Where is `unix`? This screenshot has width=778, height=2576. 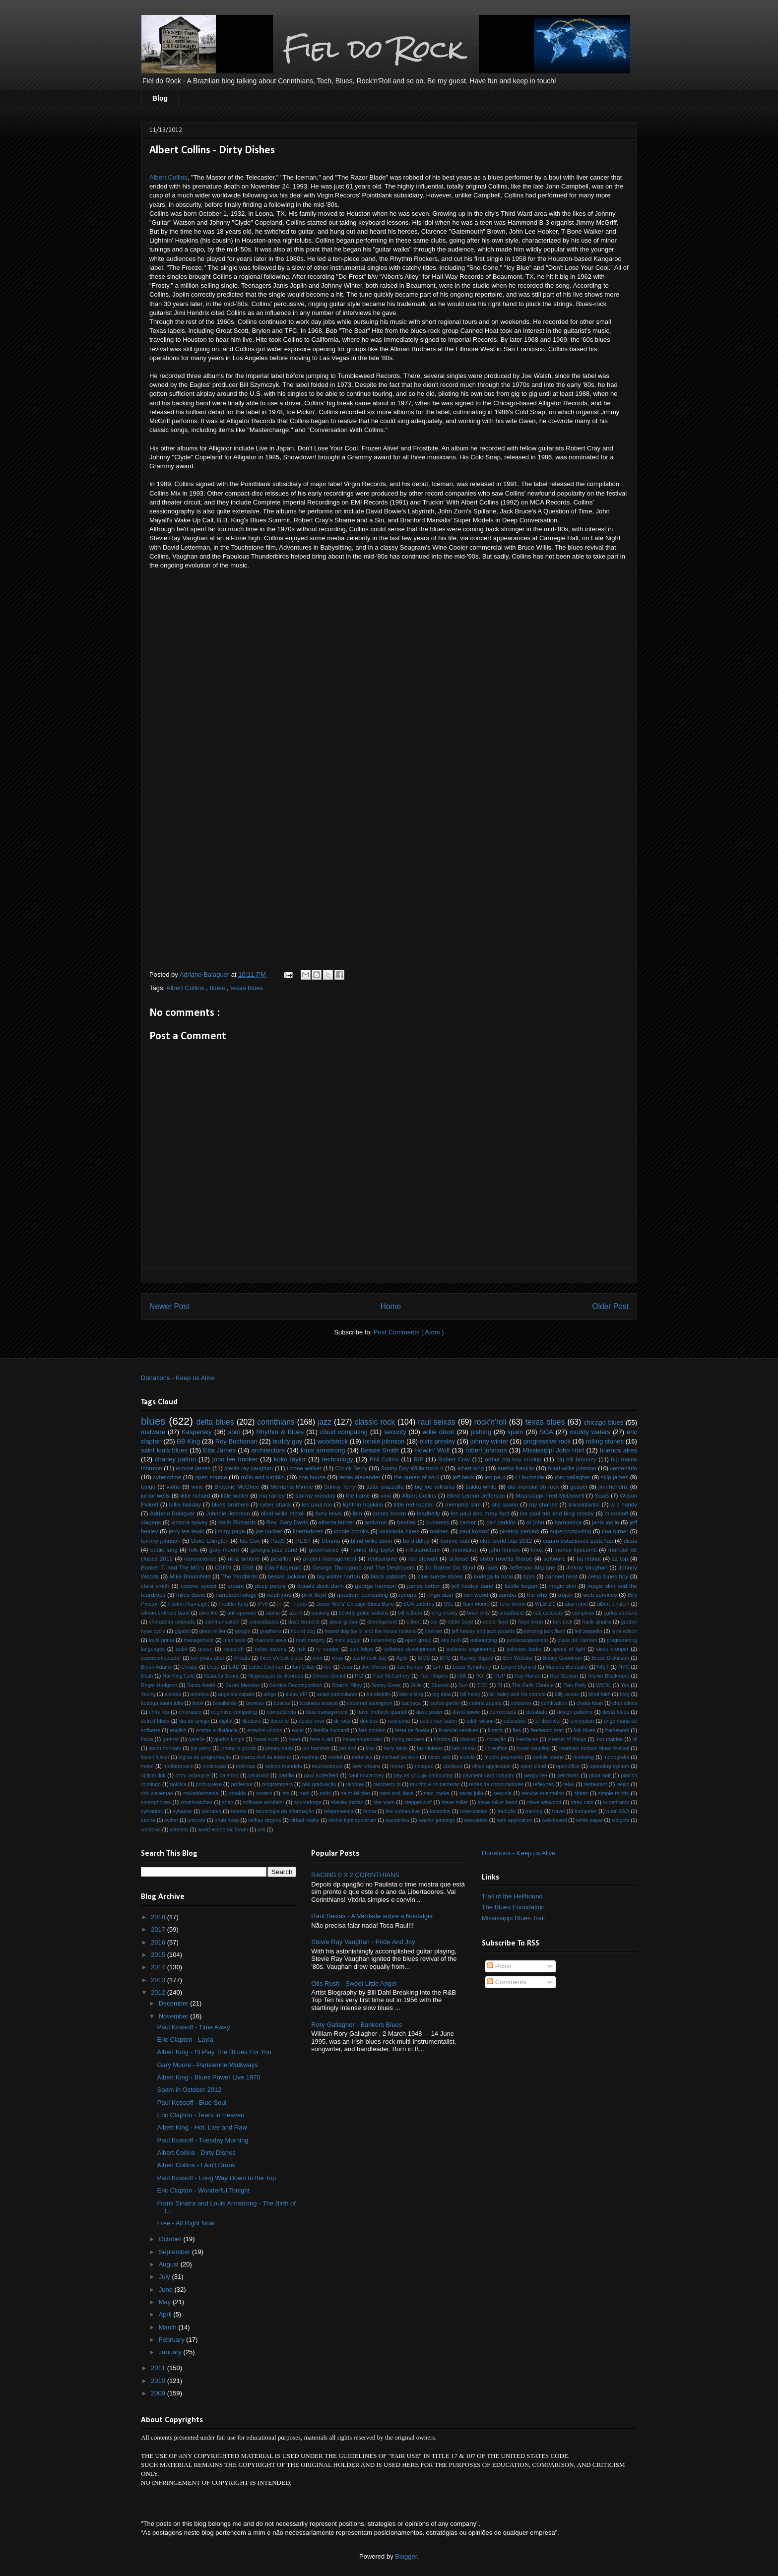 unix is located at coordinates (317, 1658).